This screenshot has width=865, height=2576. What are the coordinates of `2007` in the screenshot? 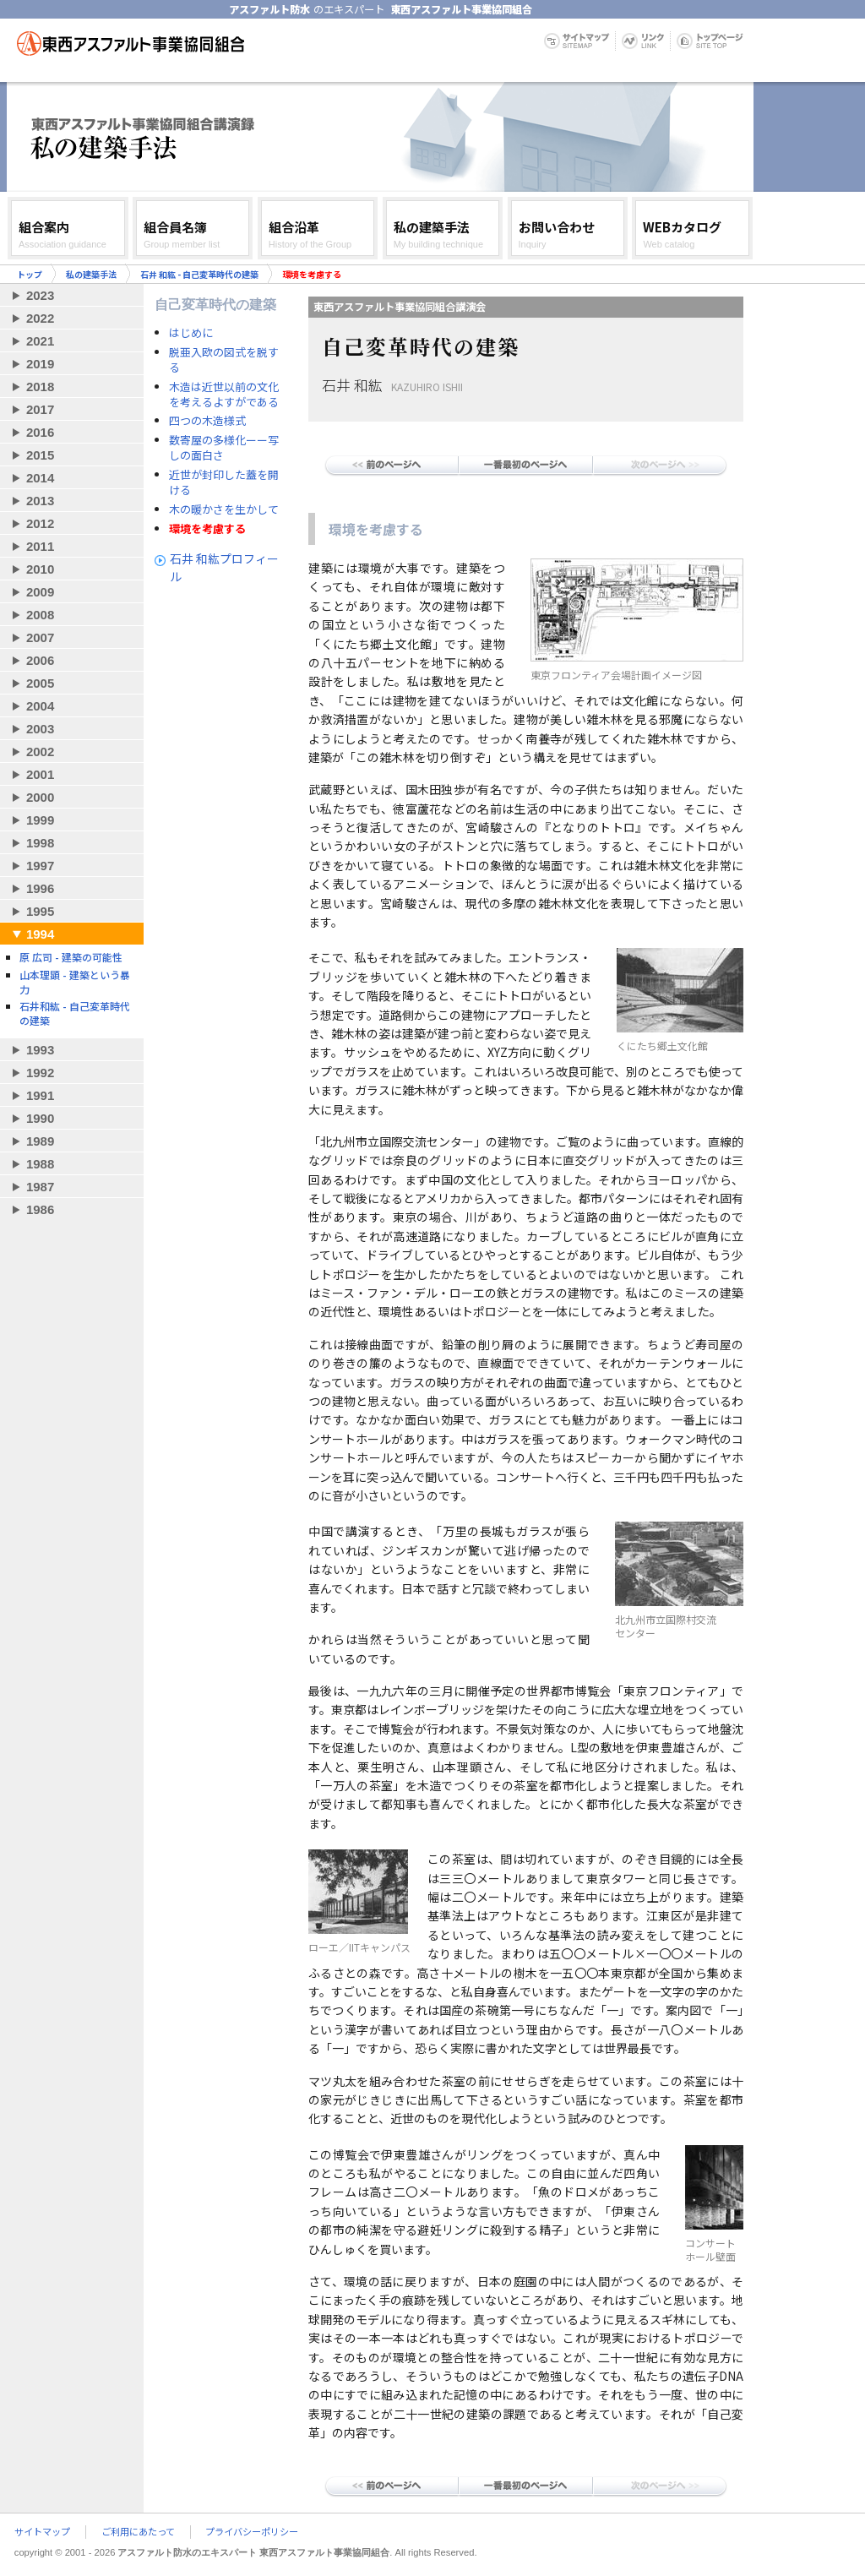 It's located at (40, 637).